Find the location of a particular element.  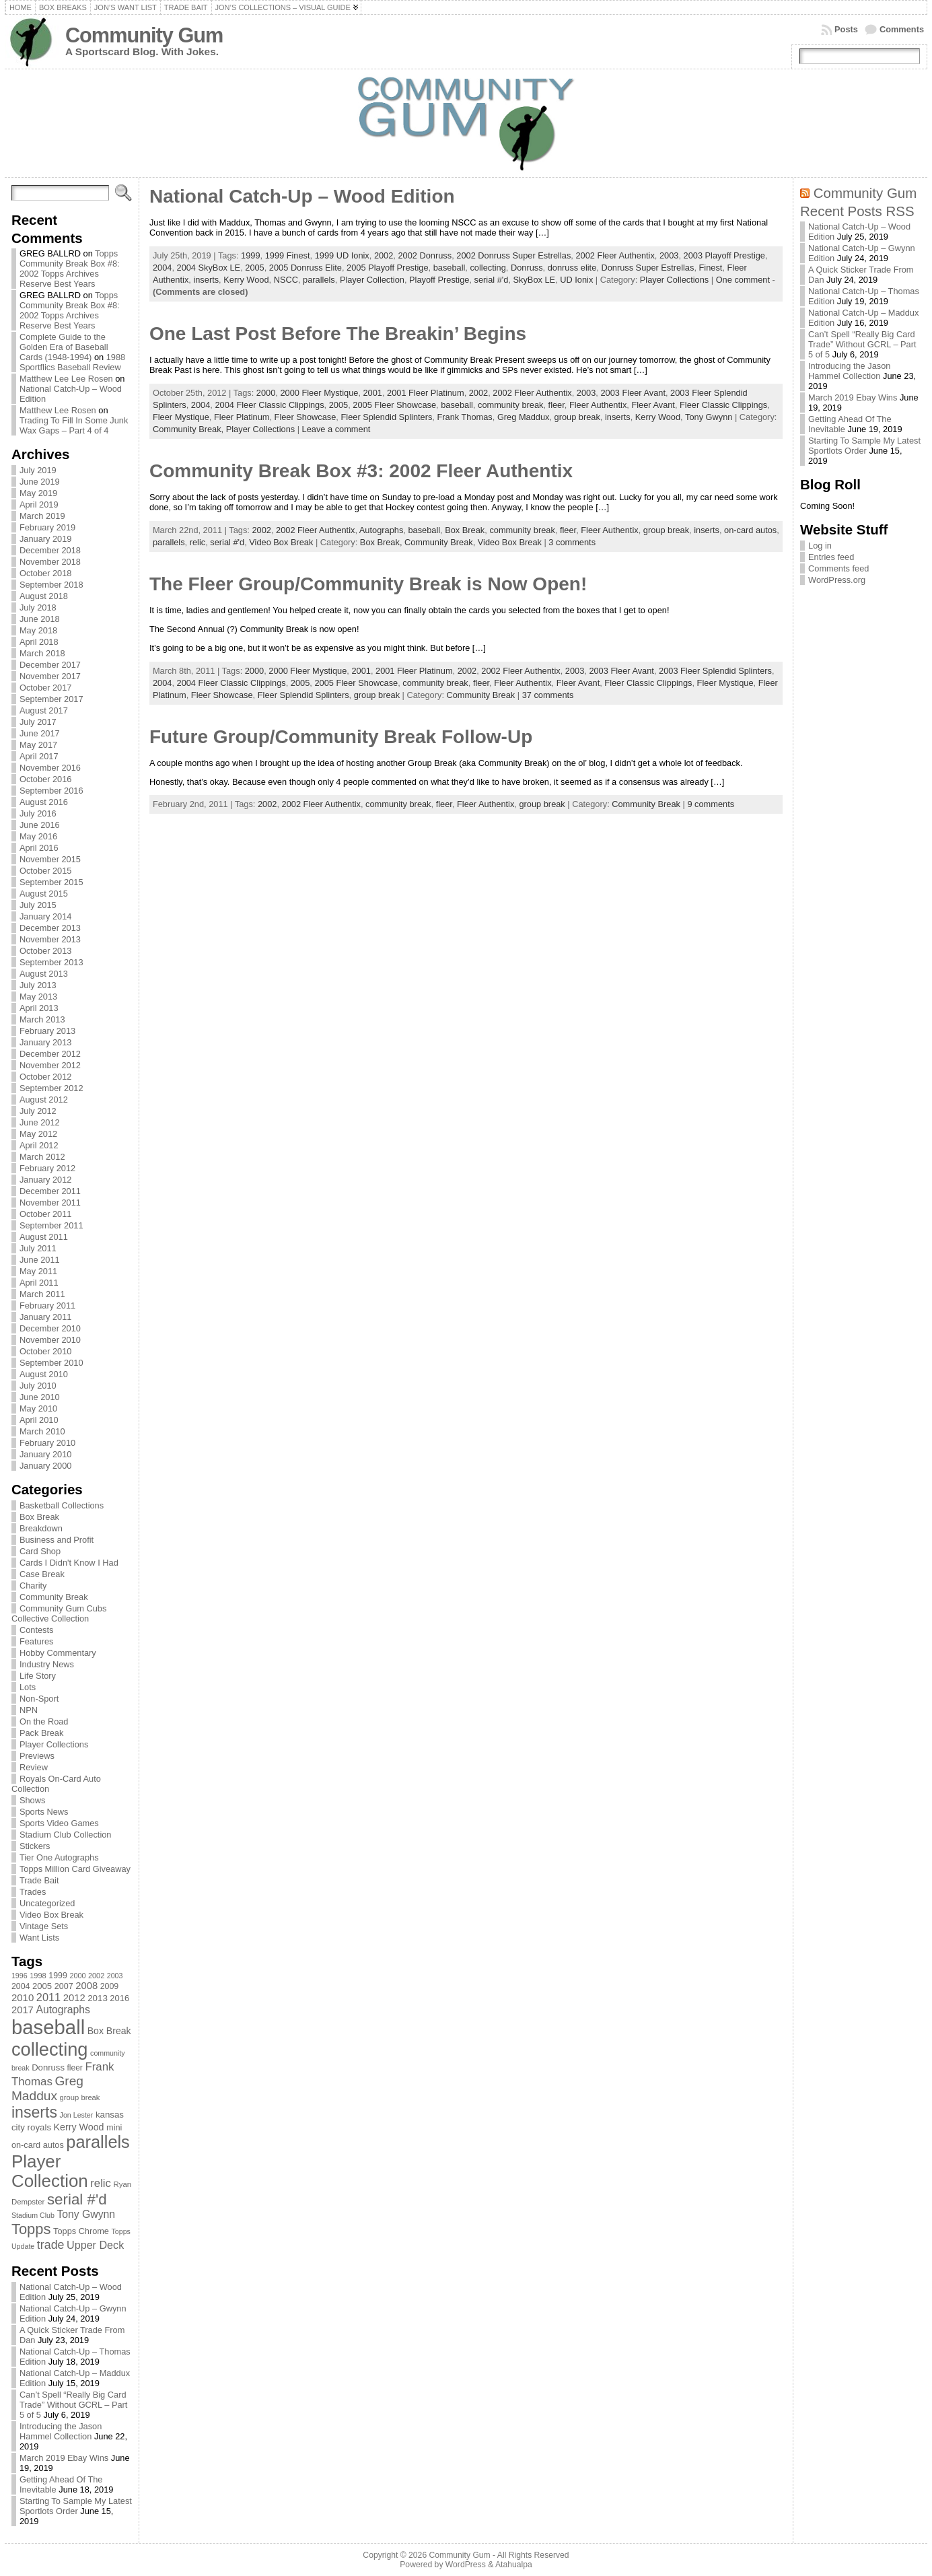

April 2010 is located at coordinates (39, 1420).